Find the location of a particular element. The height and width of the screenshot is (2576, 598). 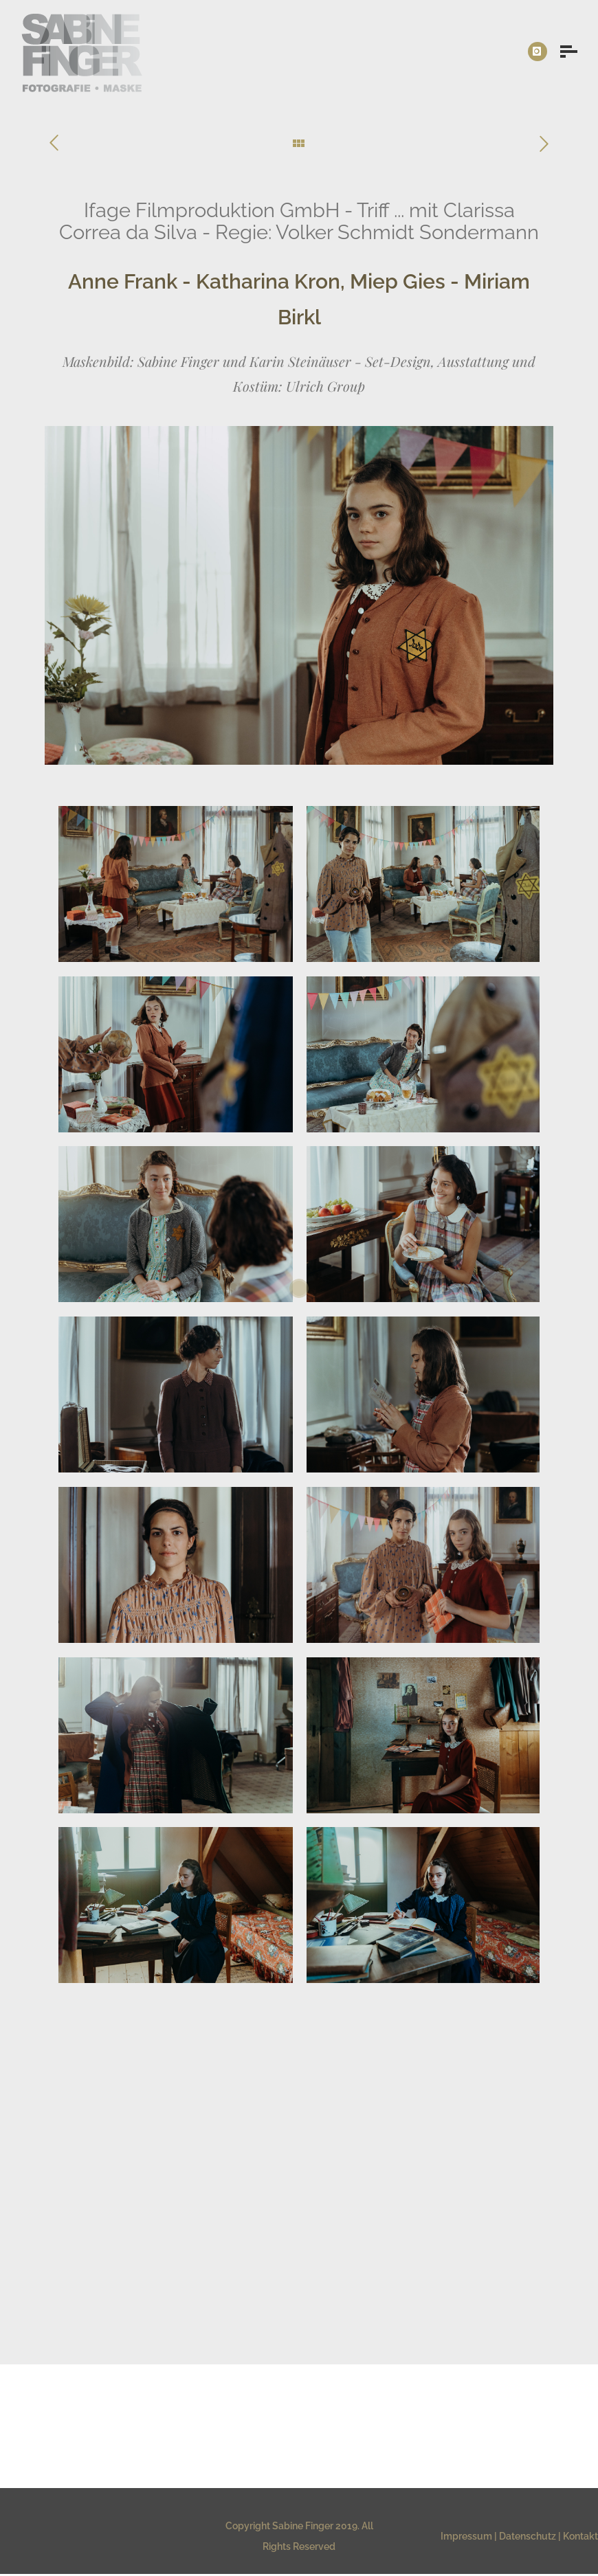

[icon-instagram] is located at coordinates (537, 51).